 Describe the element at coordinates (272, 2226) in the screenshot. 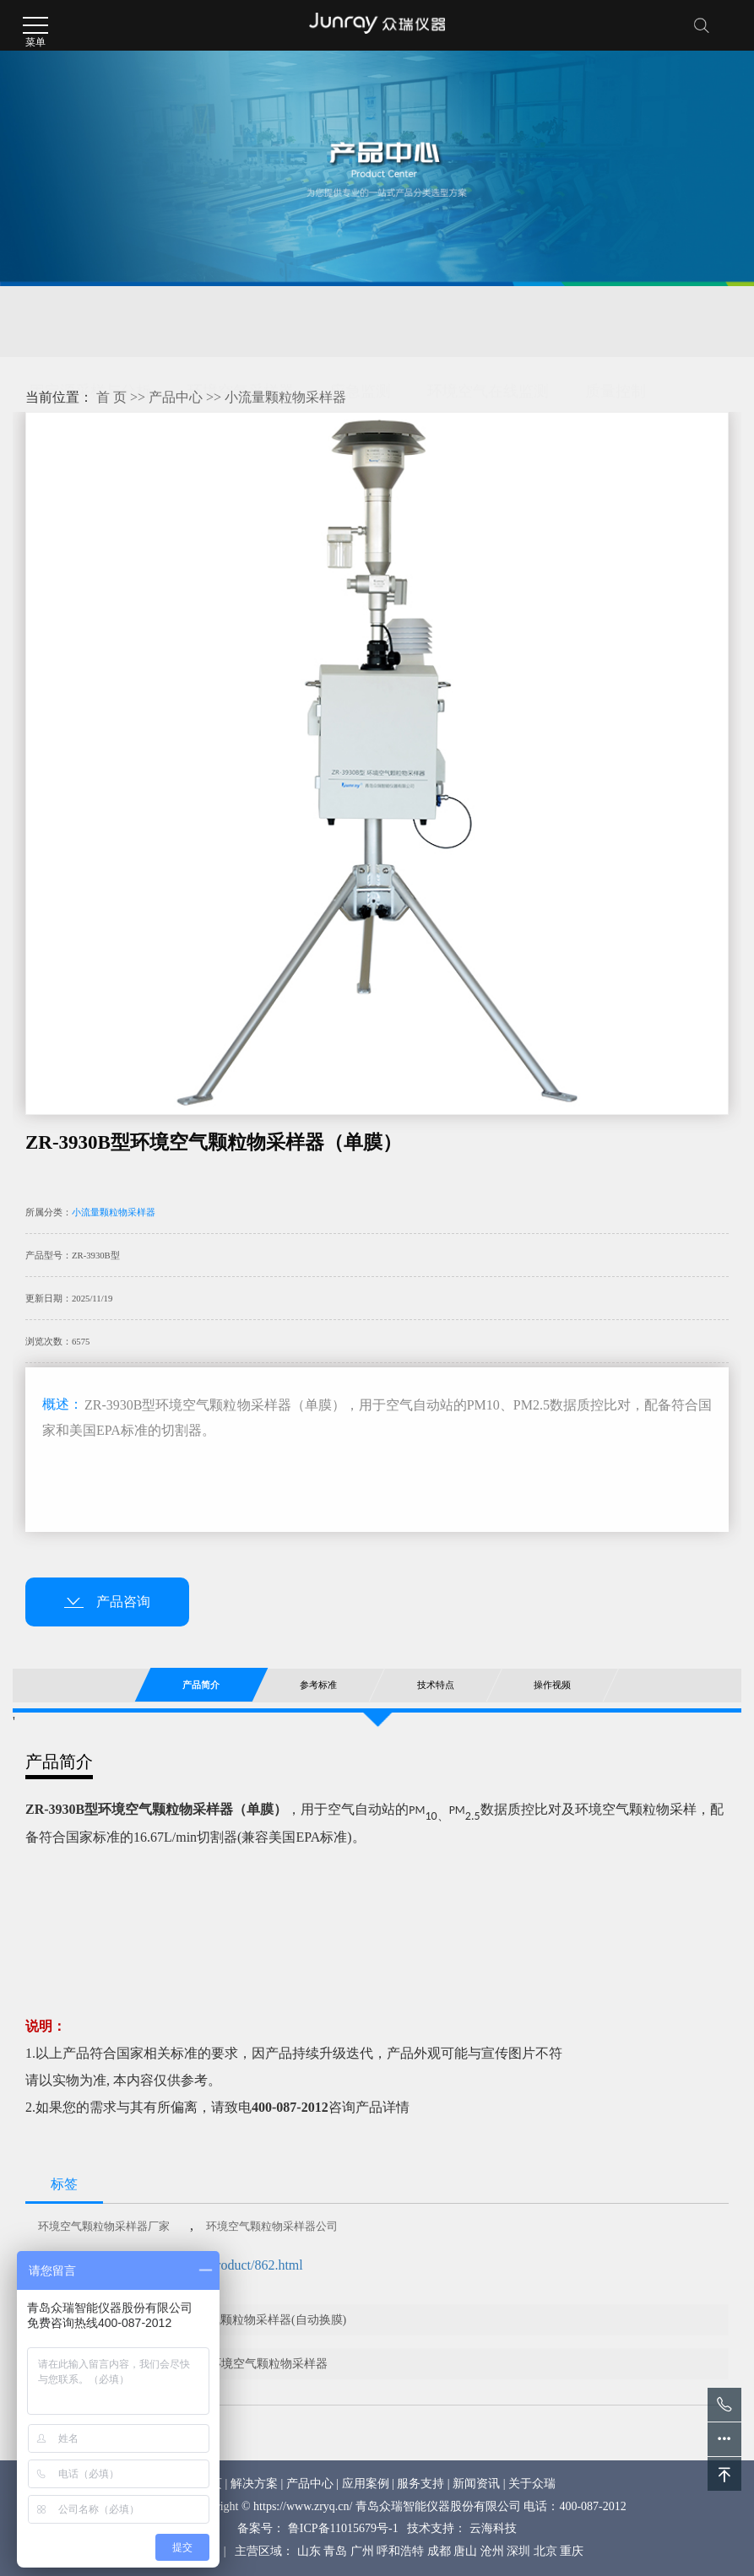

I see `环境空气颗粒物采样器公司` at that location.